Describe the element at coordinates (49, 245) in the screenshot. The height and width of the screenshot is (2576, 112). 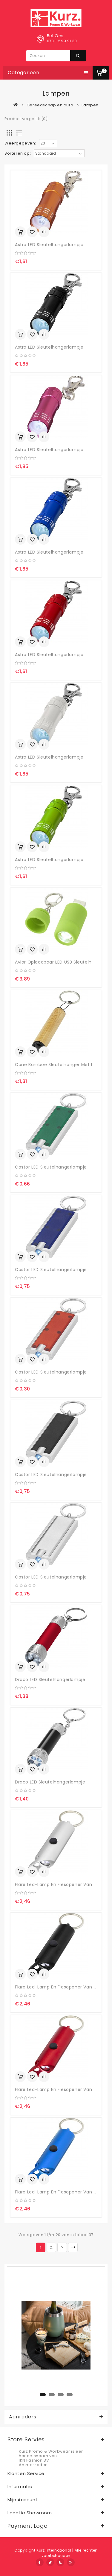
I see `Astro LED sleutelhangerlampje` at that location.